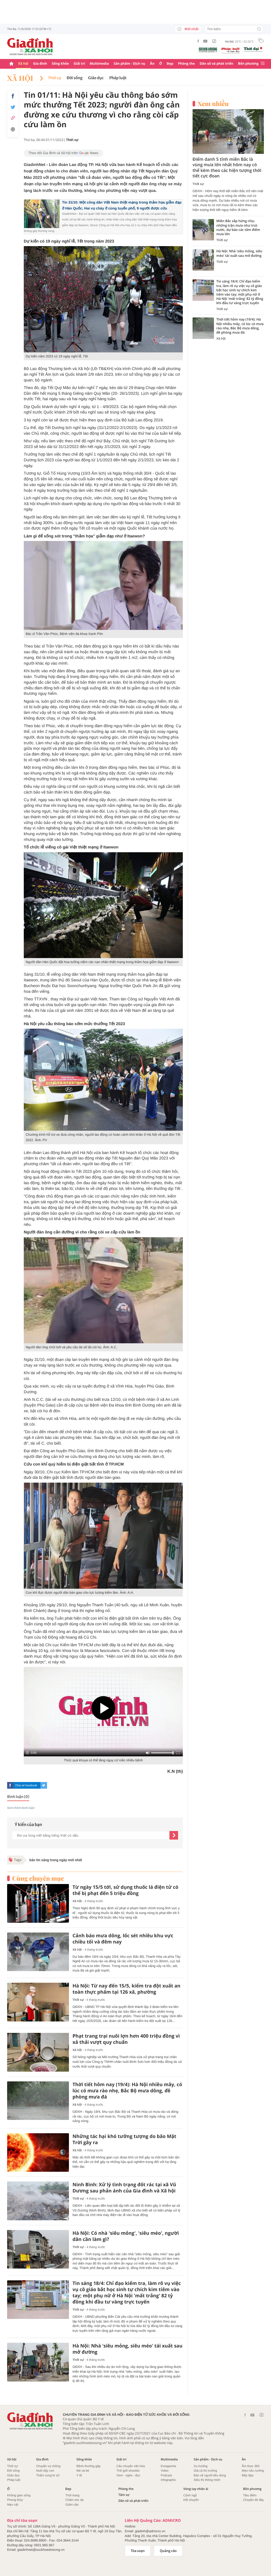 This screenshot has width=271, height=2576. What do you see at coordinates (205, 2470) in the screenshot?
I see `Giá cả thị trường` at bounding box center [205, 2470].